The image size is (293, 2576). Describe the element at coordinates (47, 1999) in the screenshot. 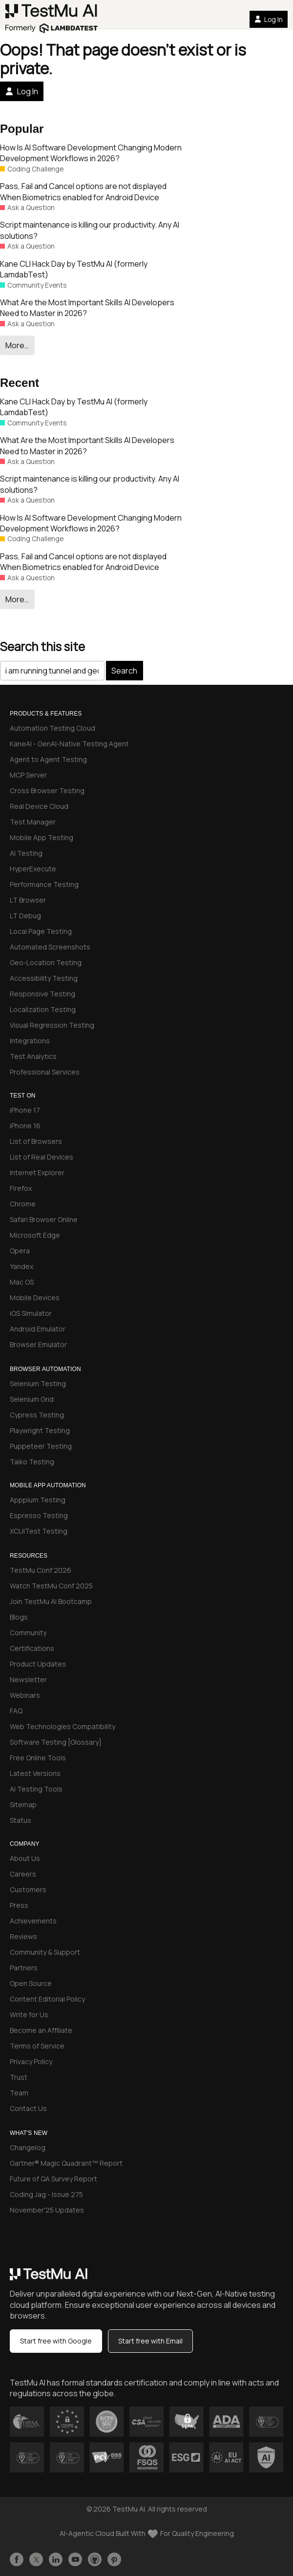

I see `Content Editorial Policy` at that location.